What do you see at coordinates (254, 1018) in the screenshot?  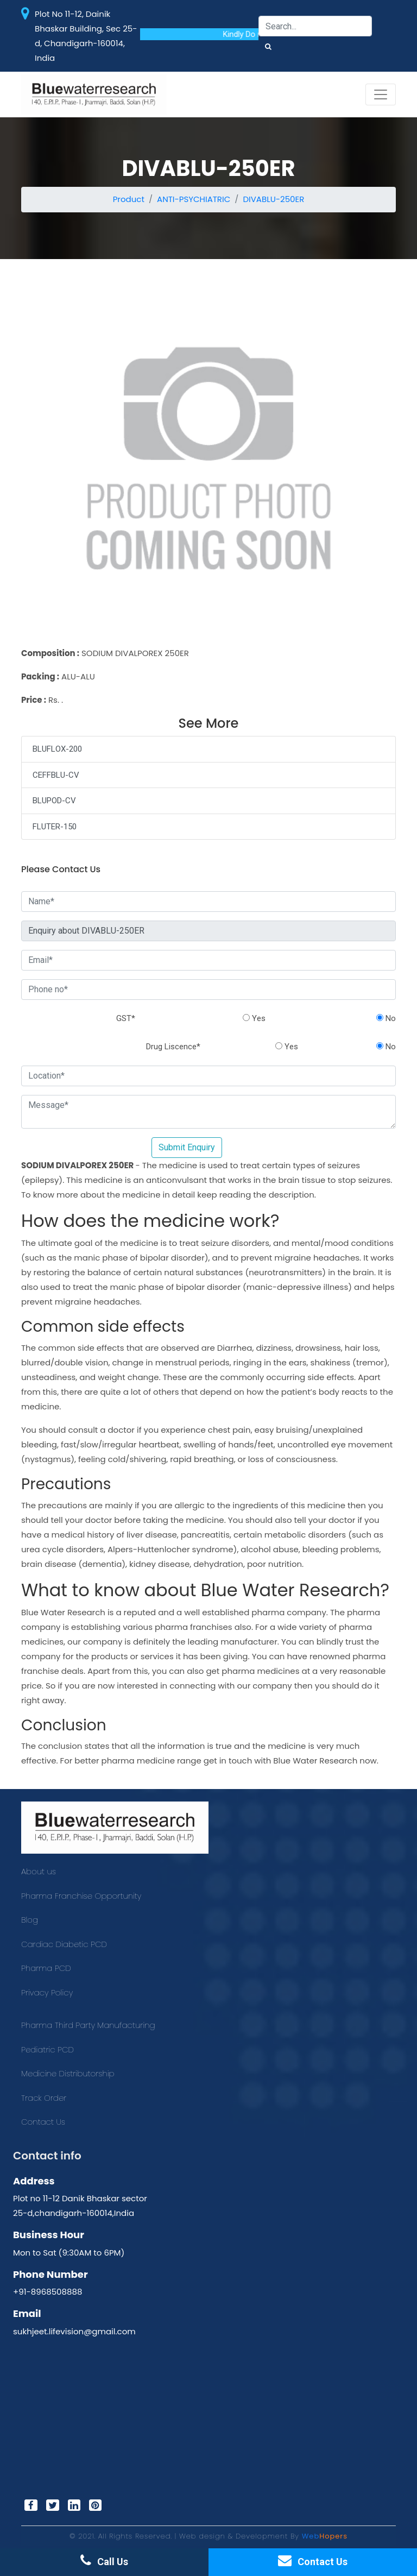 I see `Yes` at bounding box center [254, 1018].